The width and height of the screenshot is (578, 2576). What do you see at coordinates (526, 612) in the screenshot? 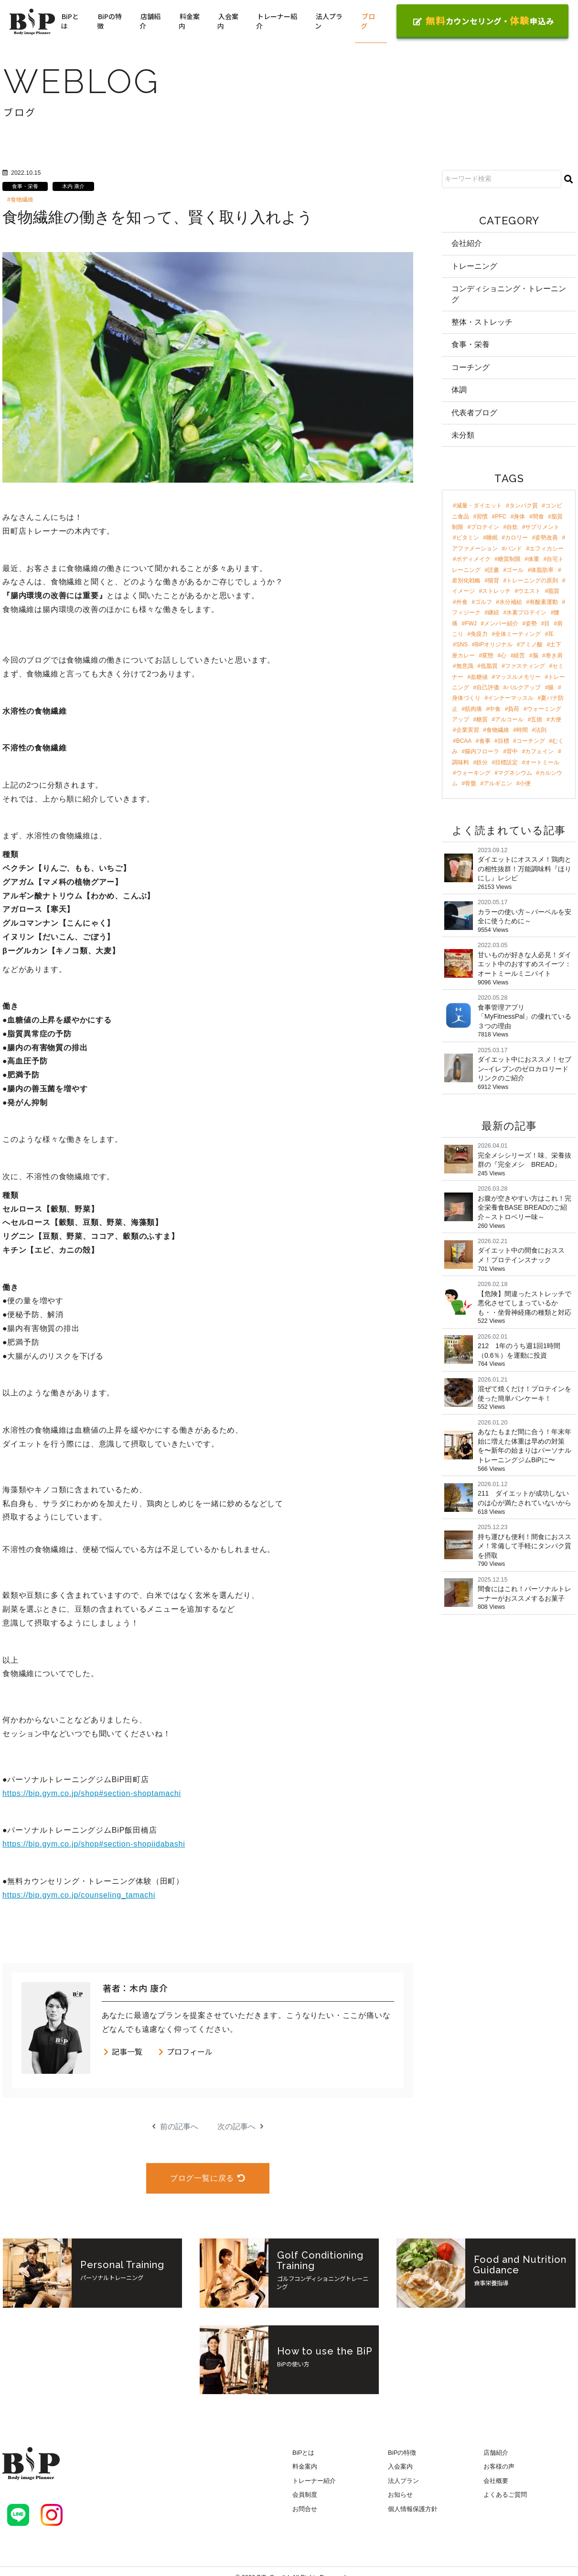
I see `水素プロテイン [水素プロテイン (4個の項目)]` at bounding box center [526, 612].